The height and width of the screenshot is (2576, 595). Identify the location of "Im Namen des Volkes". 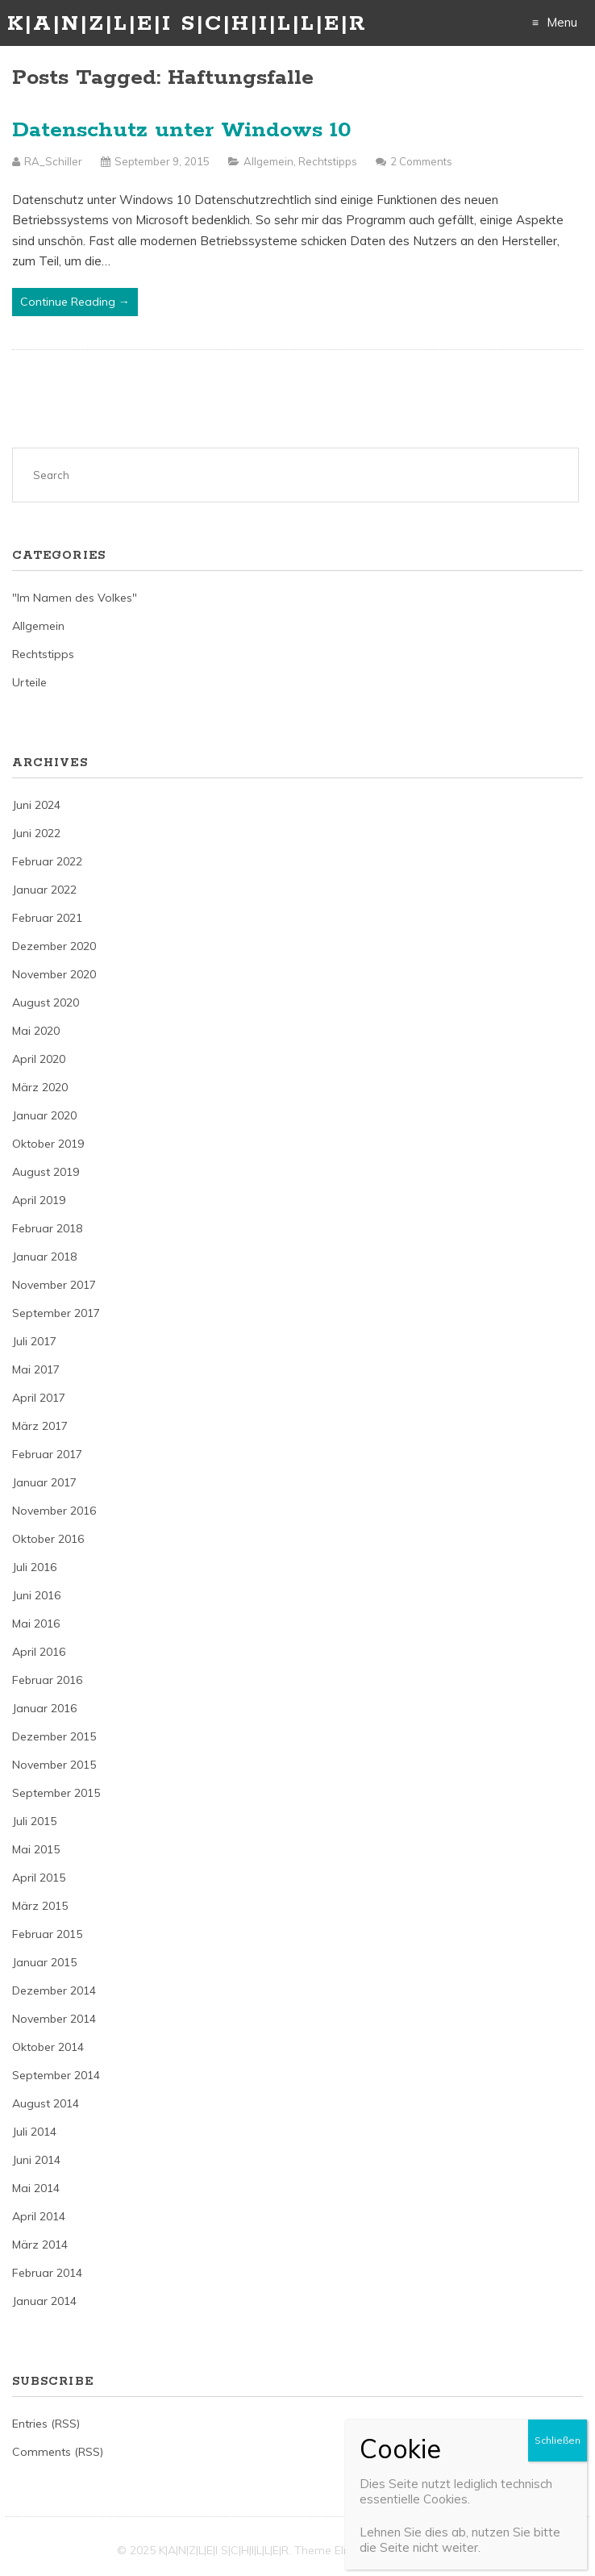
(74, 597).